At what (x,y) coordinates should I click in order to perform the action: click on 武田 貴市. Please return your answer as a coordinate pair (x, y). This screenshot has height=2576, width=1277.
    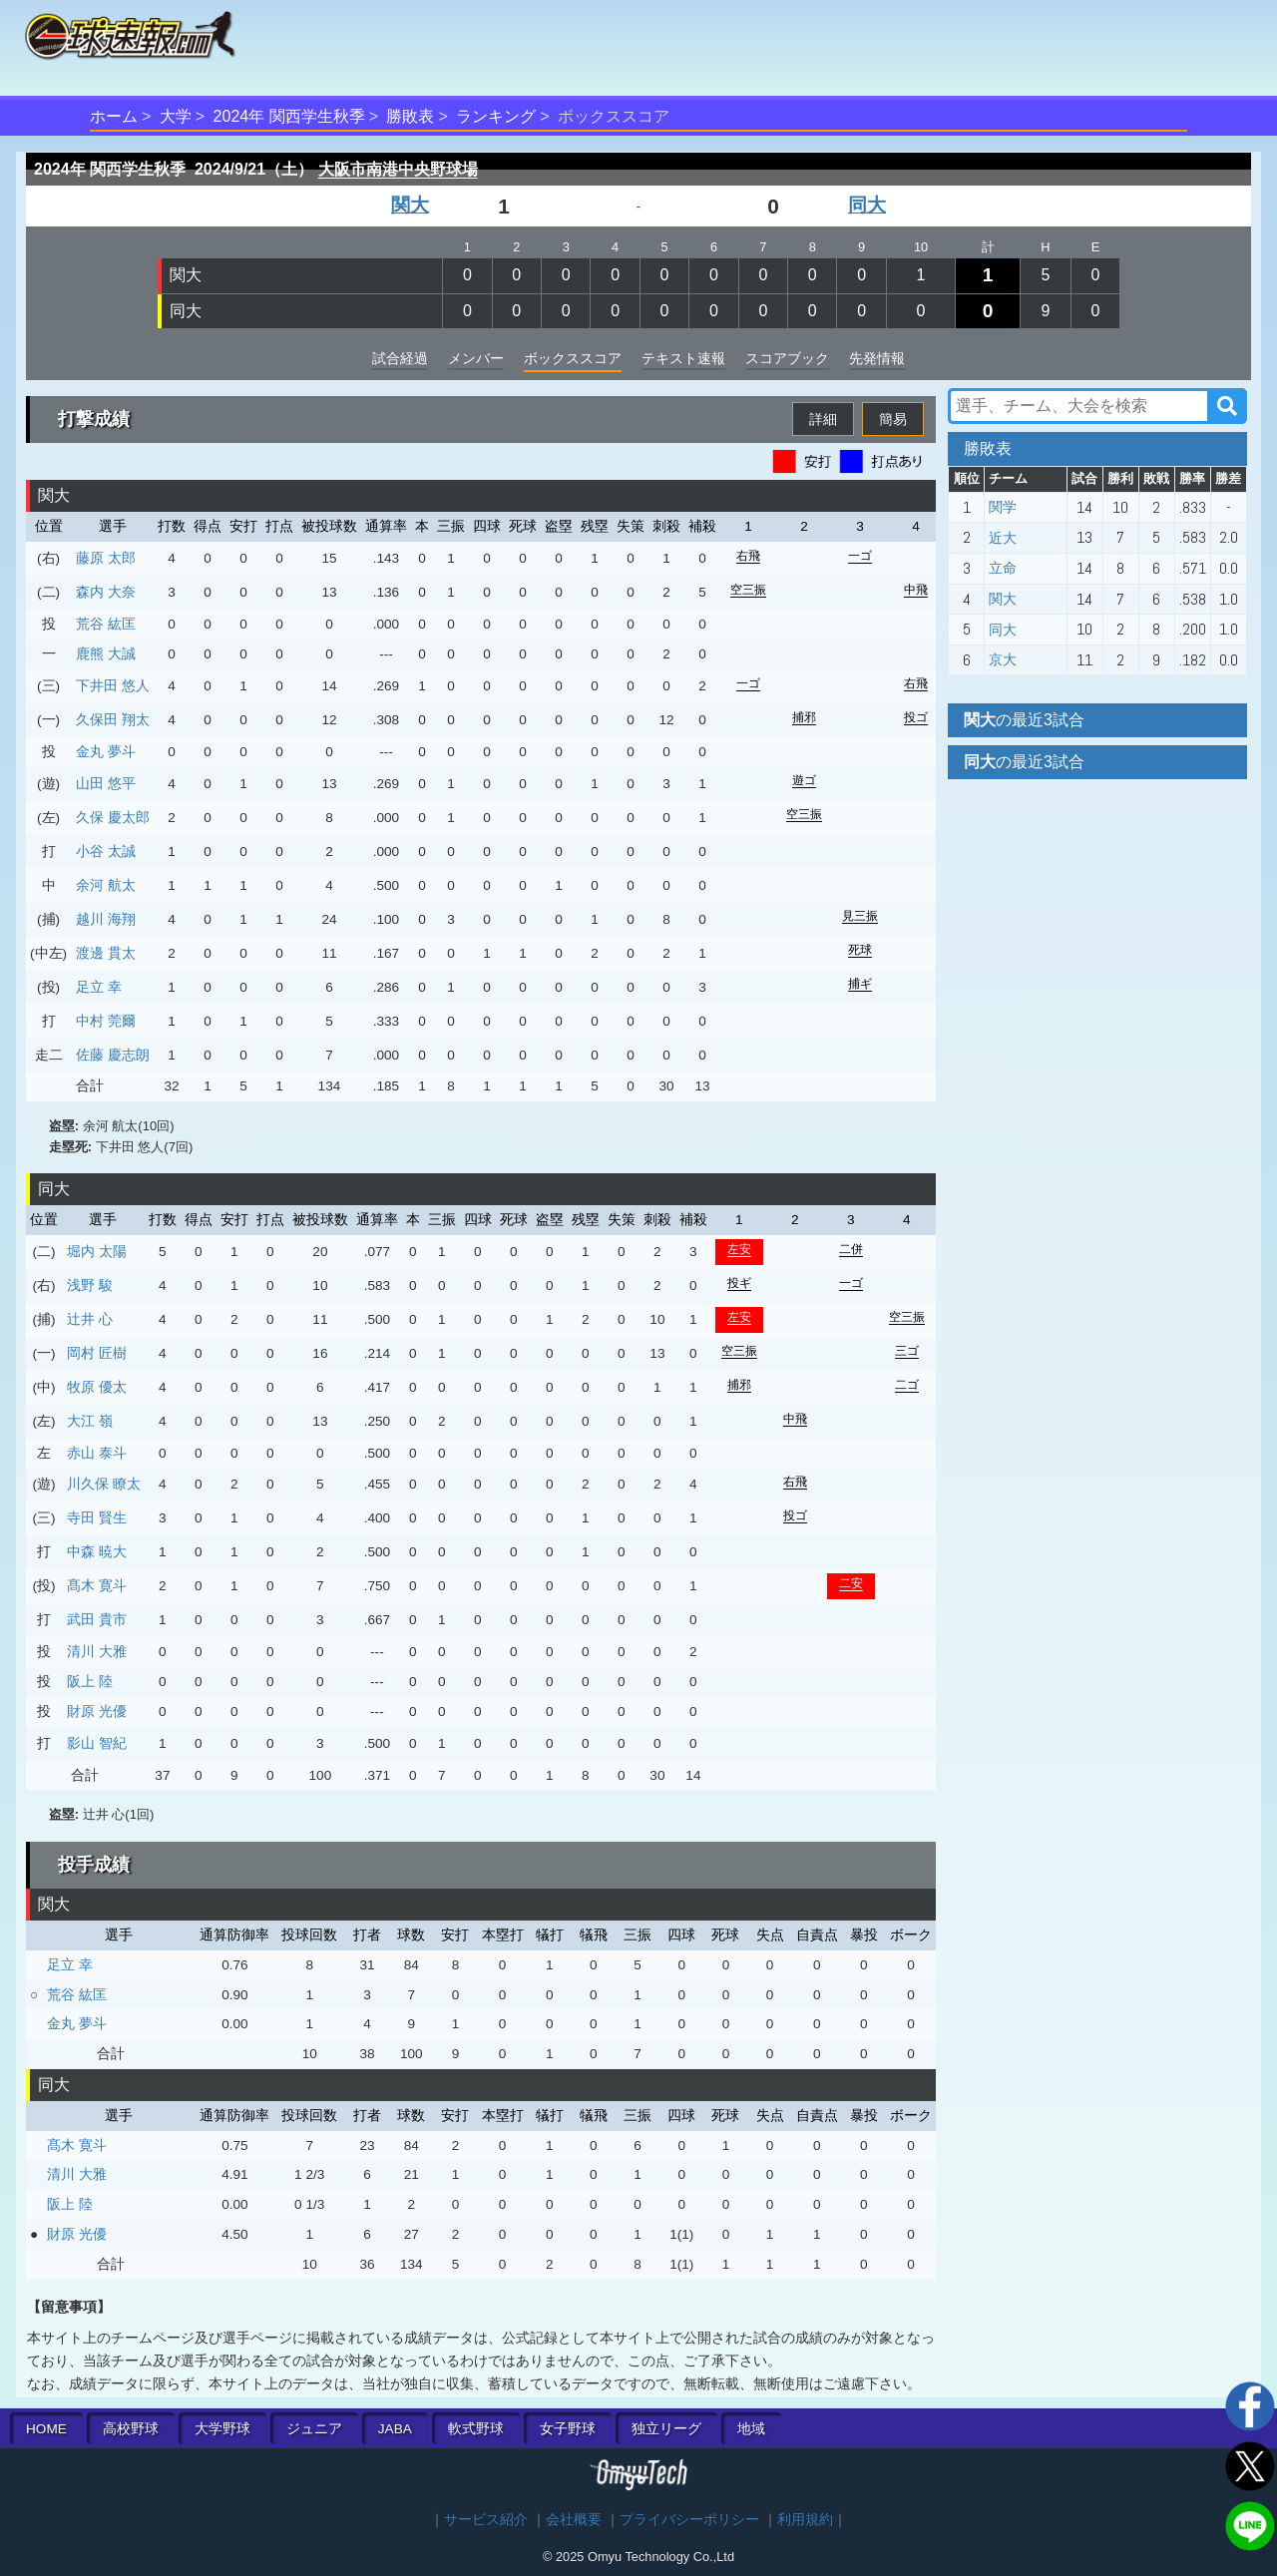
    Looking at the image, I should click on (97, 1619).